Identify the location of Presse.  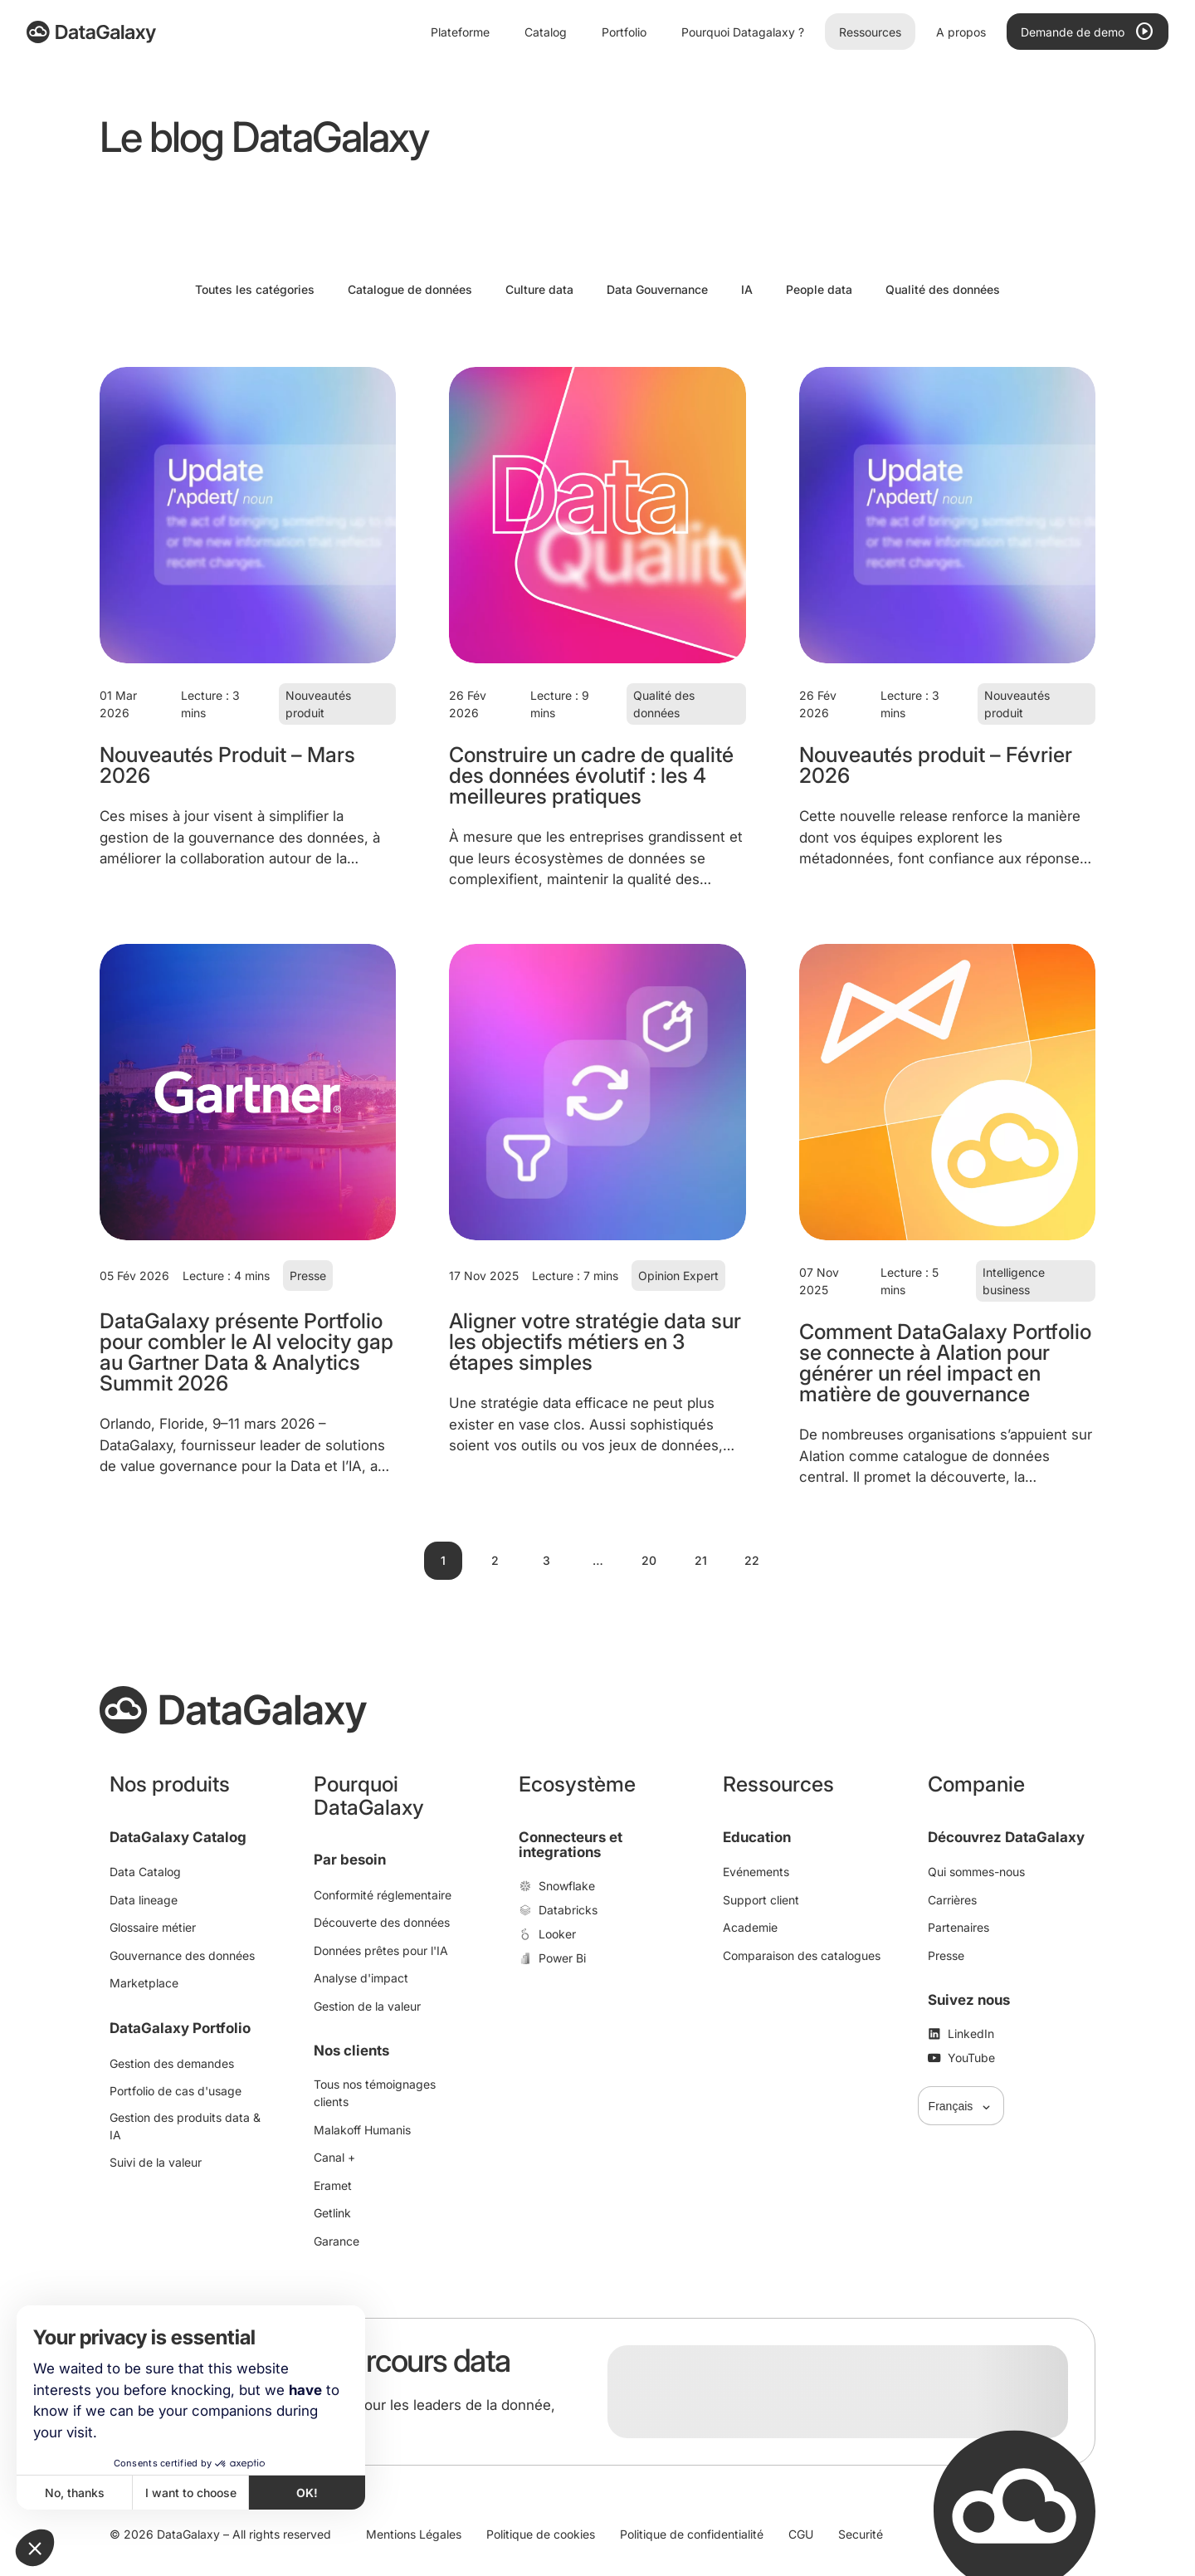
(308, 1275).